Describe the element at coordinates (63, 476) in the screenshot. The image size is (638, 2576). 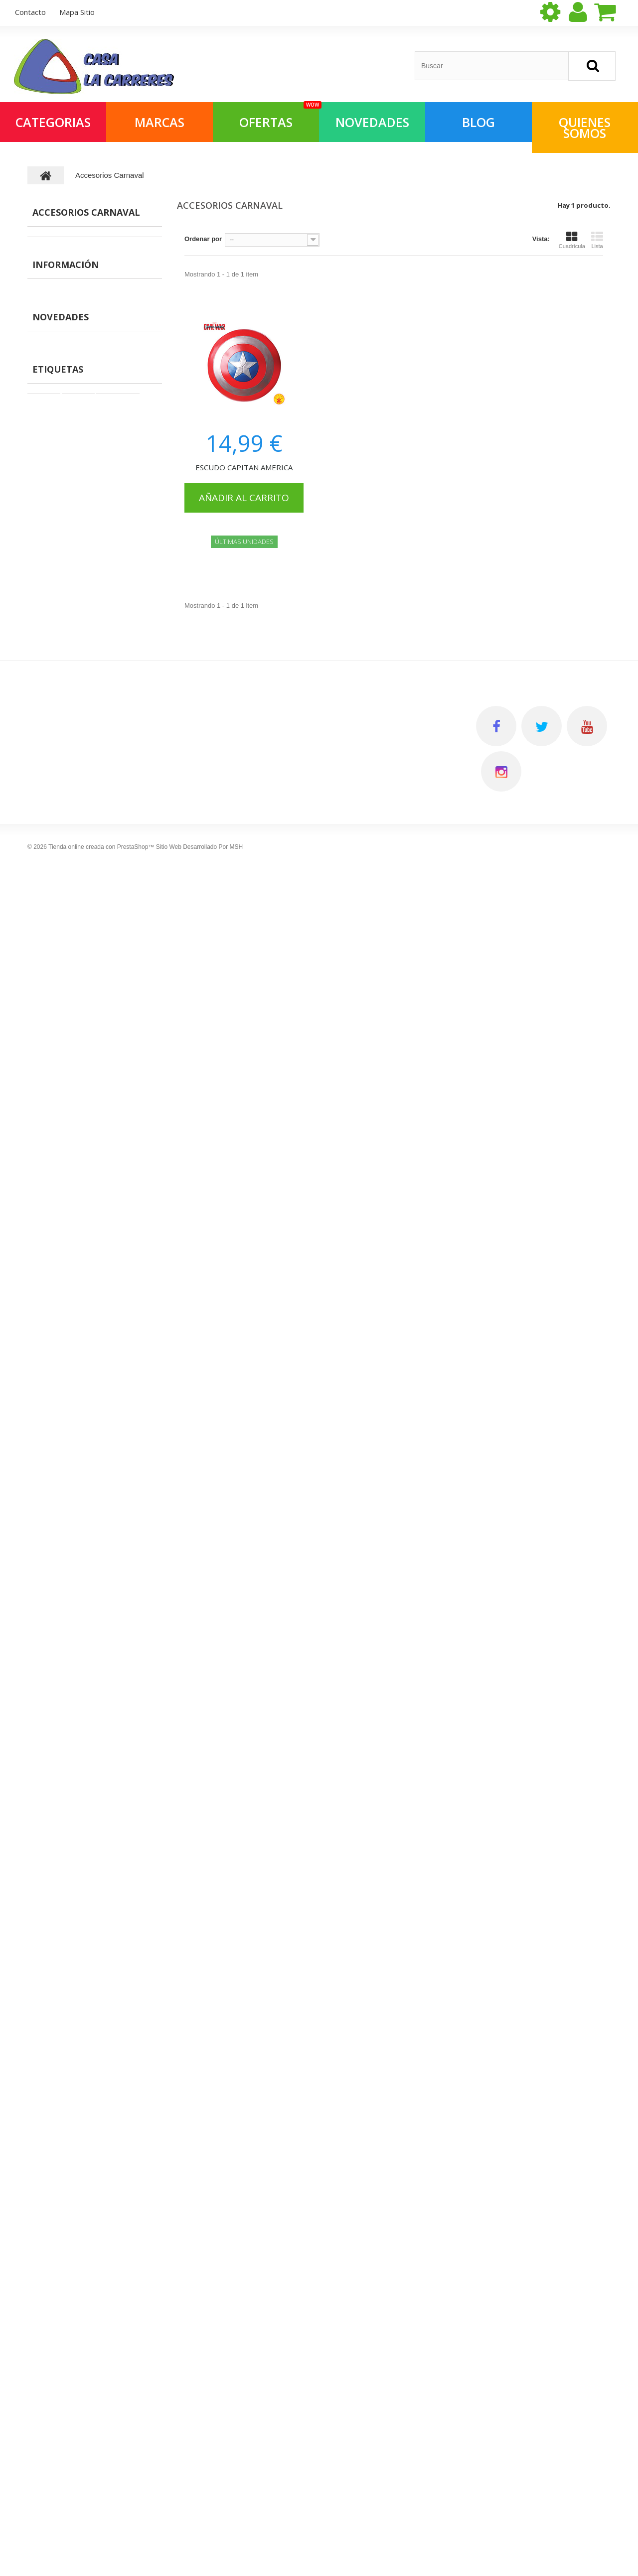
I see `Juegos Infantiles` at that location.